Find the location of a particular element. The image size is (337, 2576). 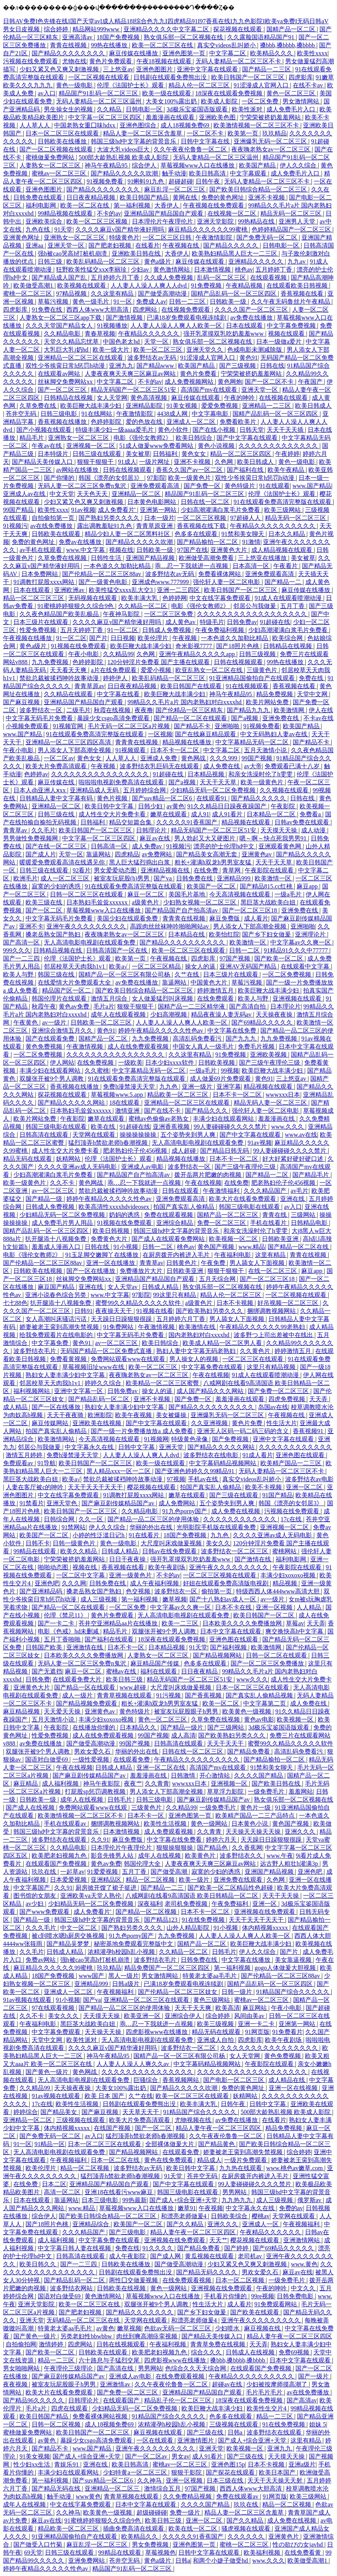

樱桃av is located at coordinates (261, 2216).